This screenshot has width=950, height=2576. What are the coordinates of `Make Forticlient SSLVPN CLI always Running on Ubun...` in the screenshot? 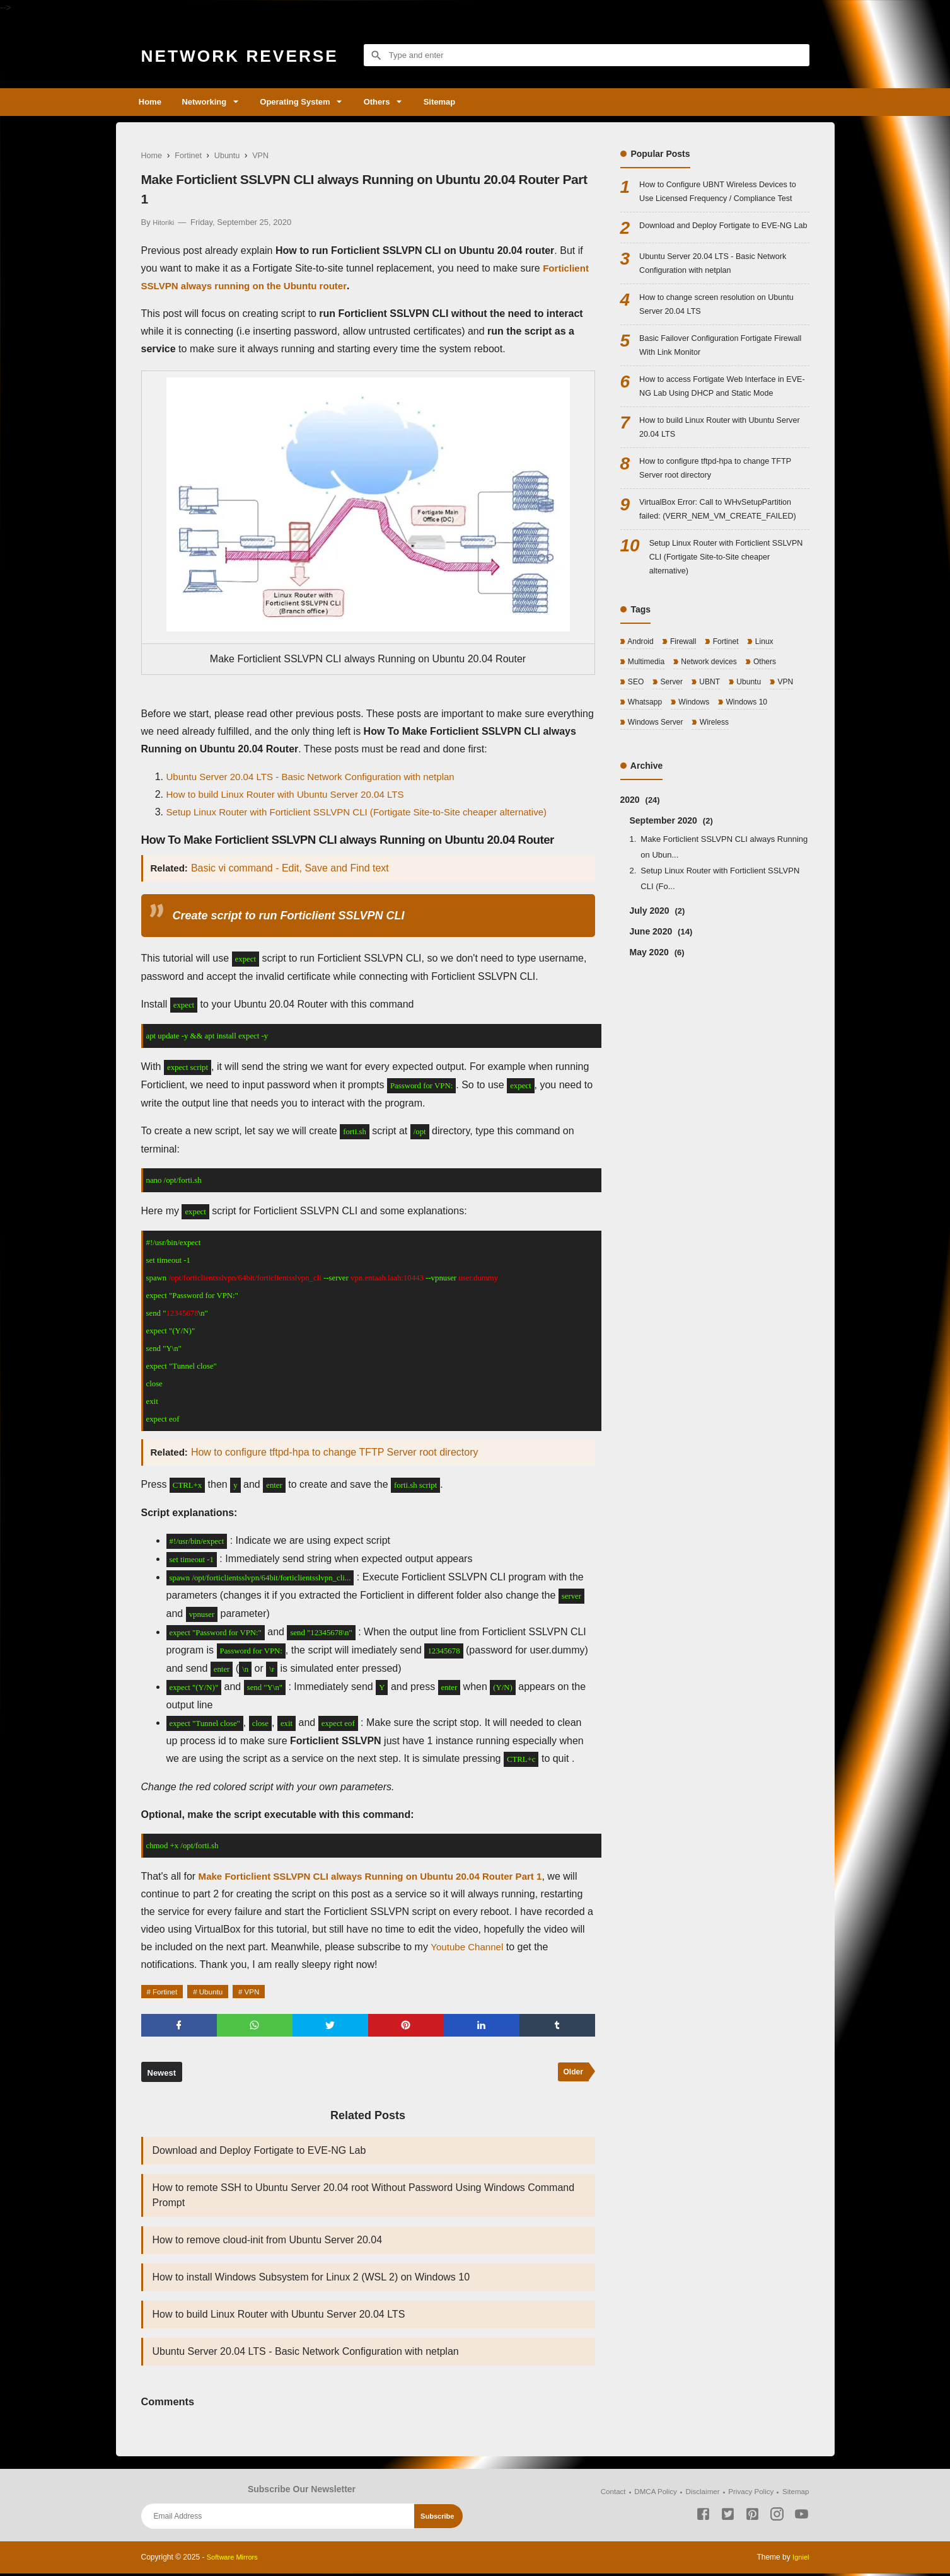 It's located at (724, 925).